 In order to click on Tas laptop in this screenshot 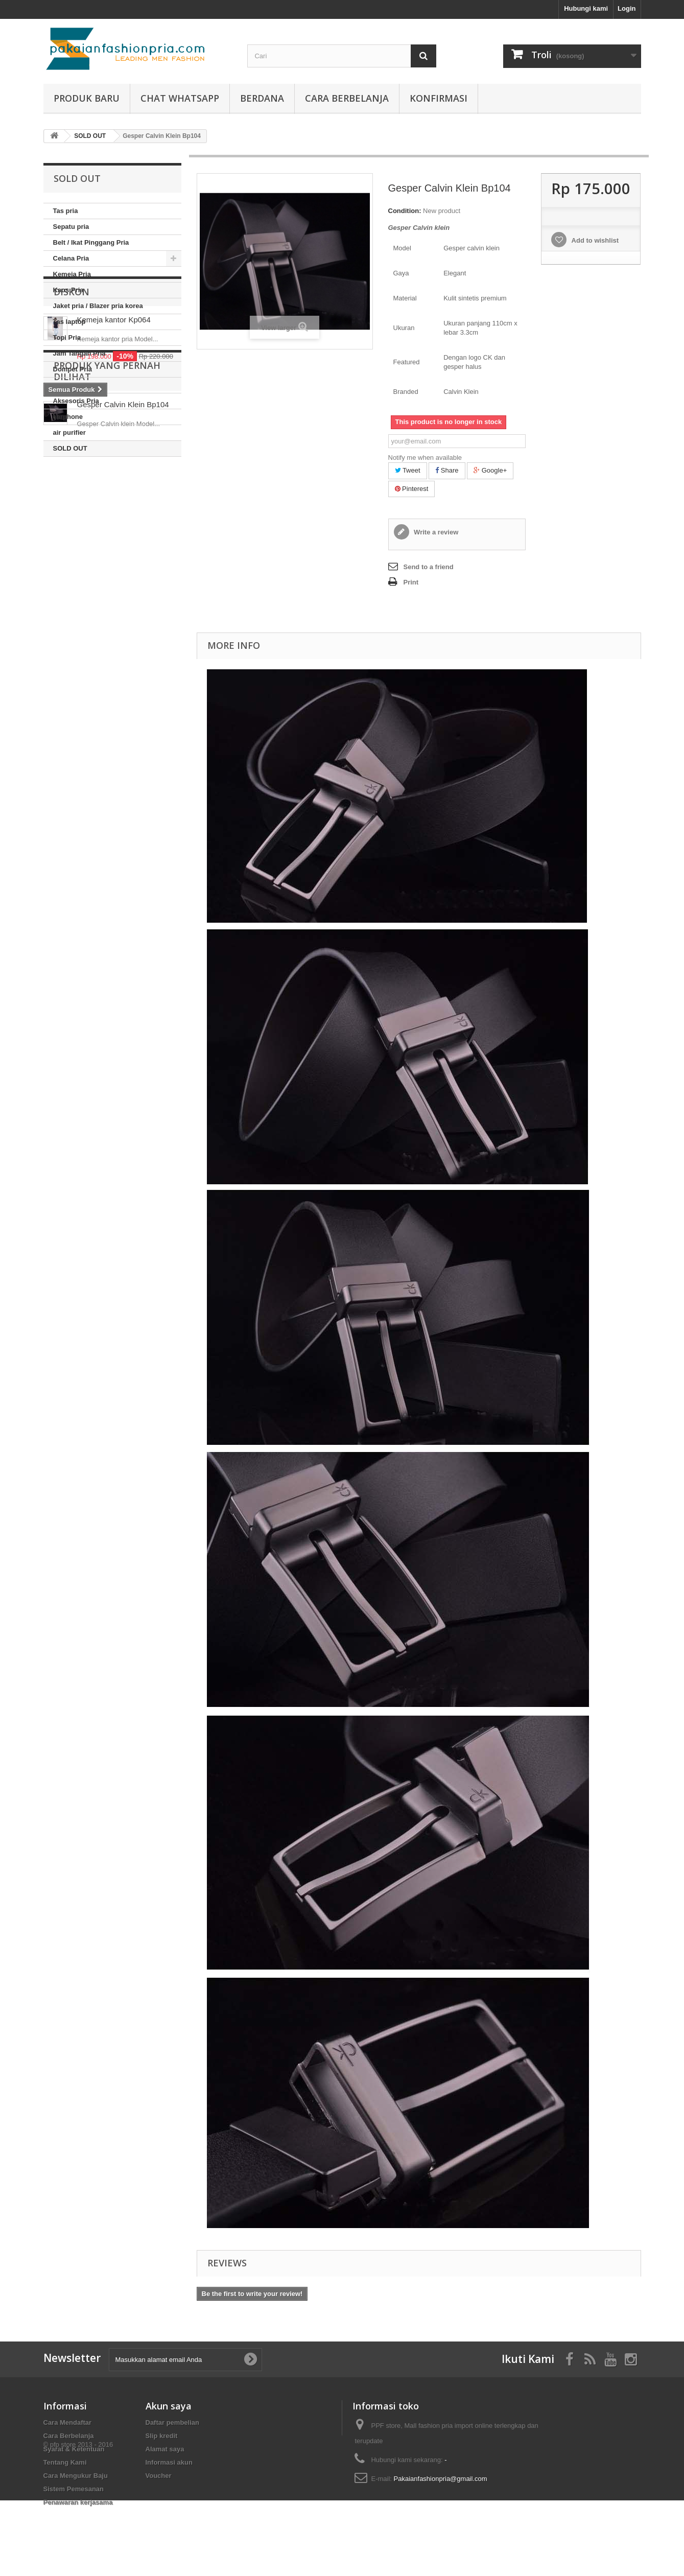, I will do `click(69, 321)`.